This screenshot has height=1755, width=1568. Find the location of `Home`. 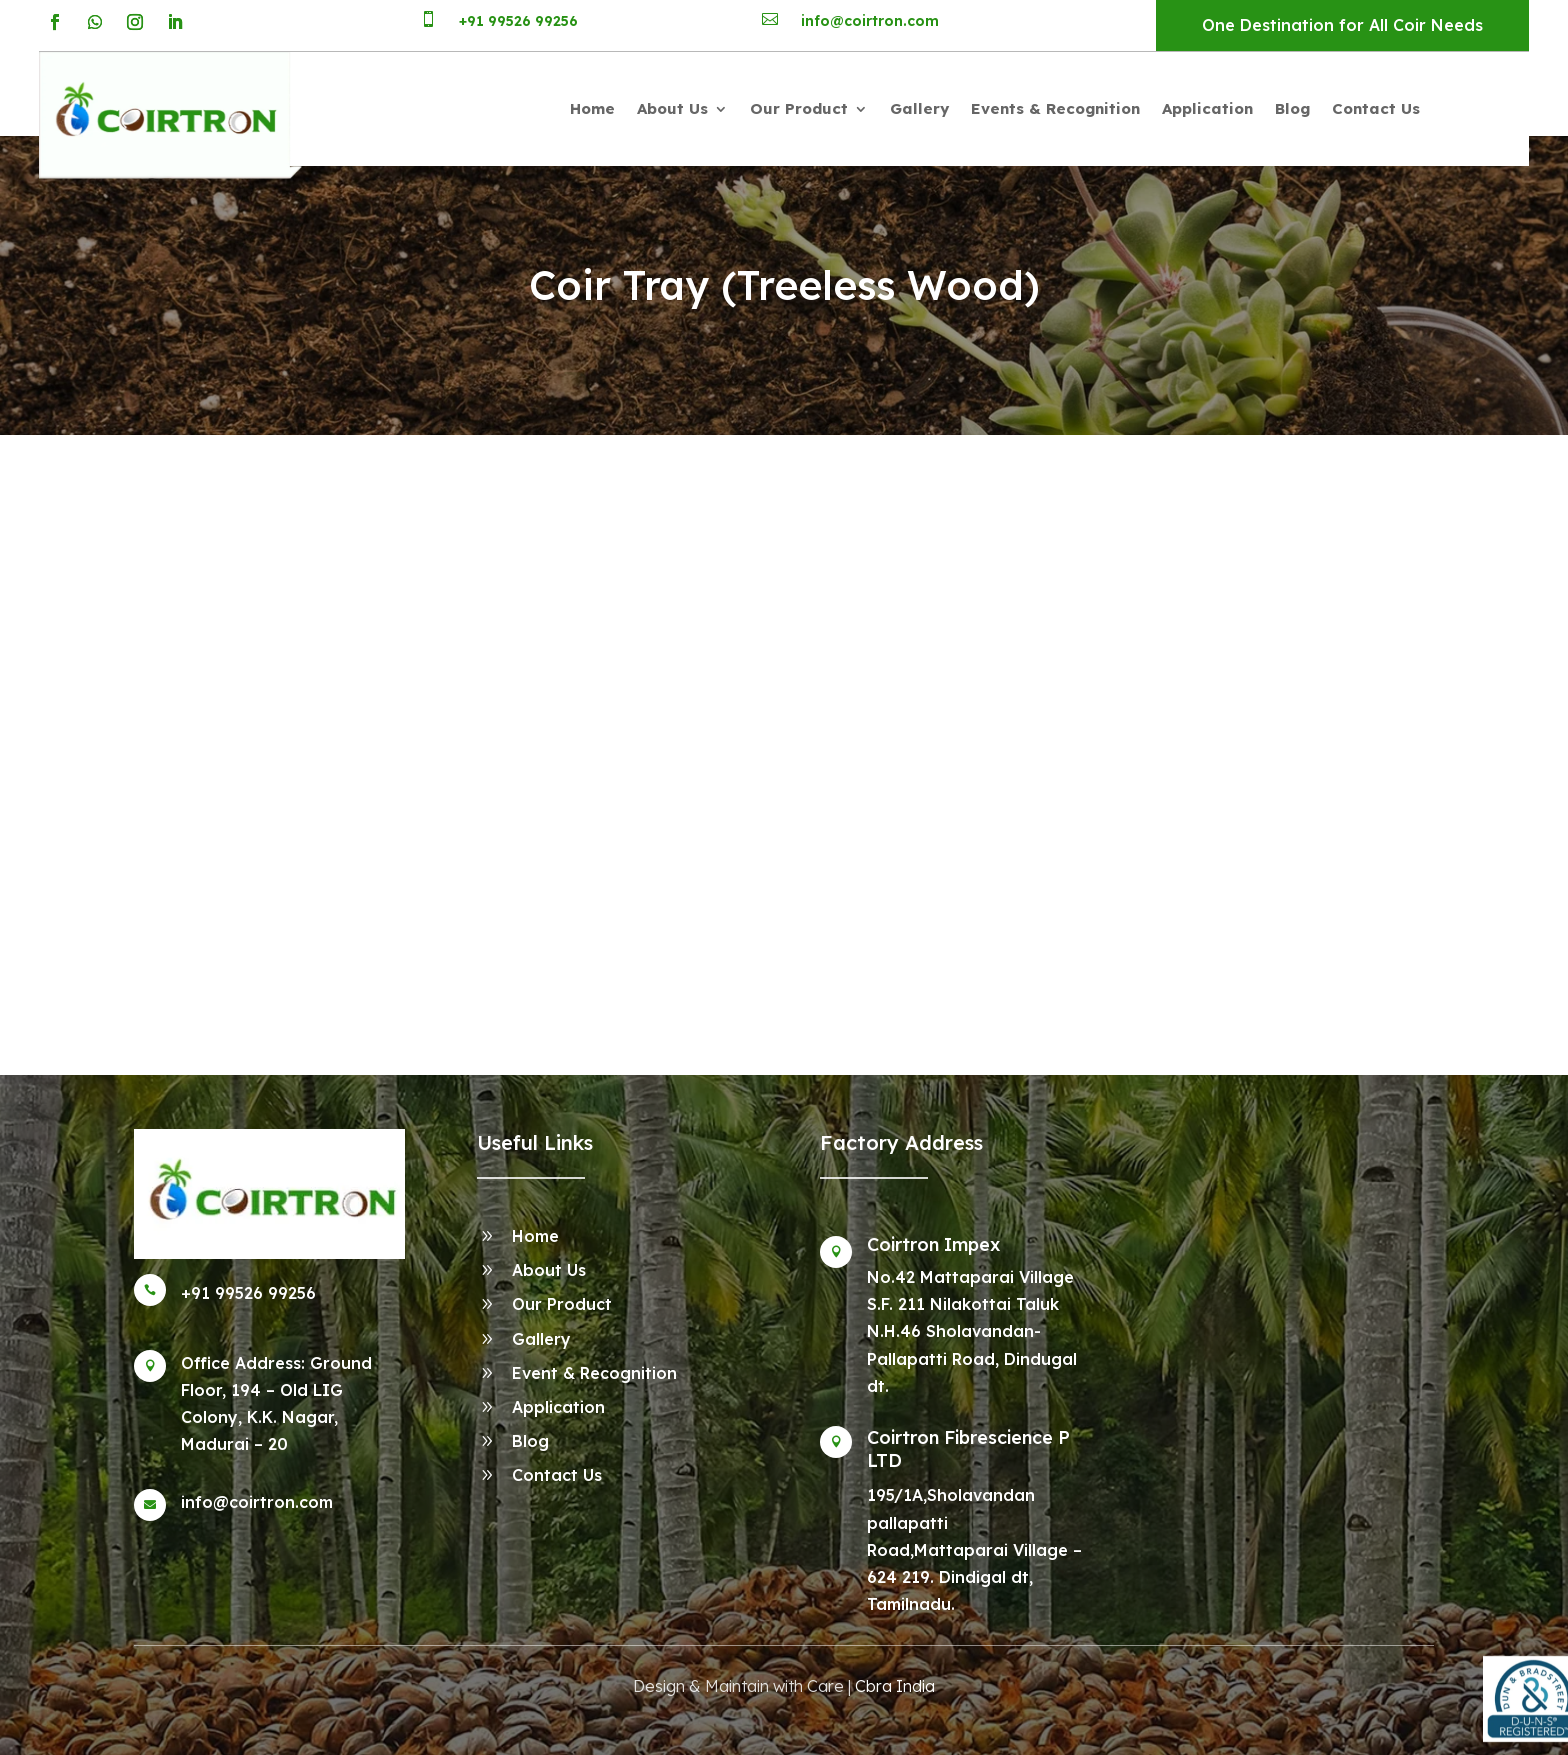

Home is located at coordinates (592, 110).